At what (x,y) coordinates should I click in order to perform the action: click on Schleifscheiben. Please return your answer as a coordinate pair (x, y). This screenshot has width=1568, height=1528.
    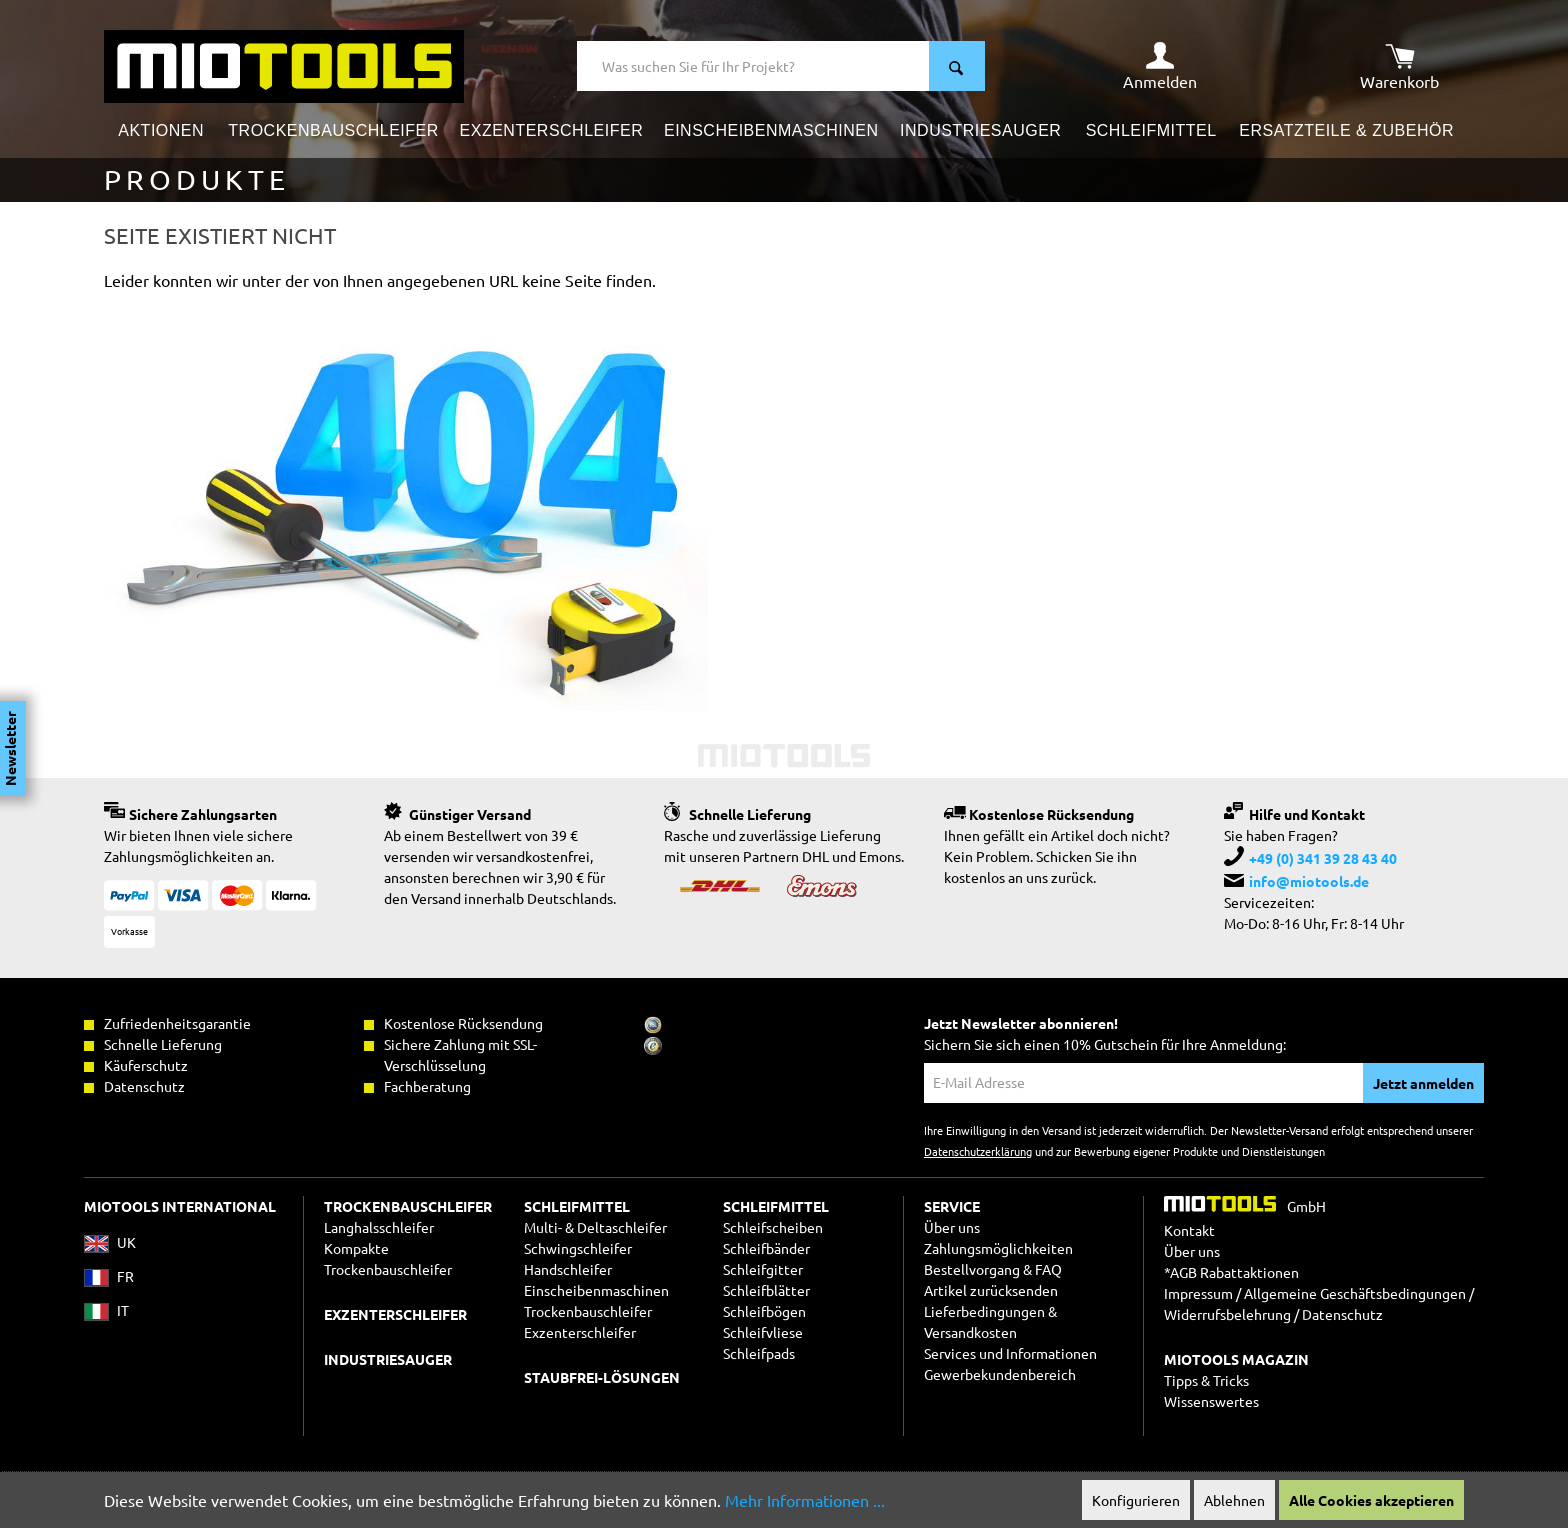
    Looking at the image, I should click on (773, 1227).